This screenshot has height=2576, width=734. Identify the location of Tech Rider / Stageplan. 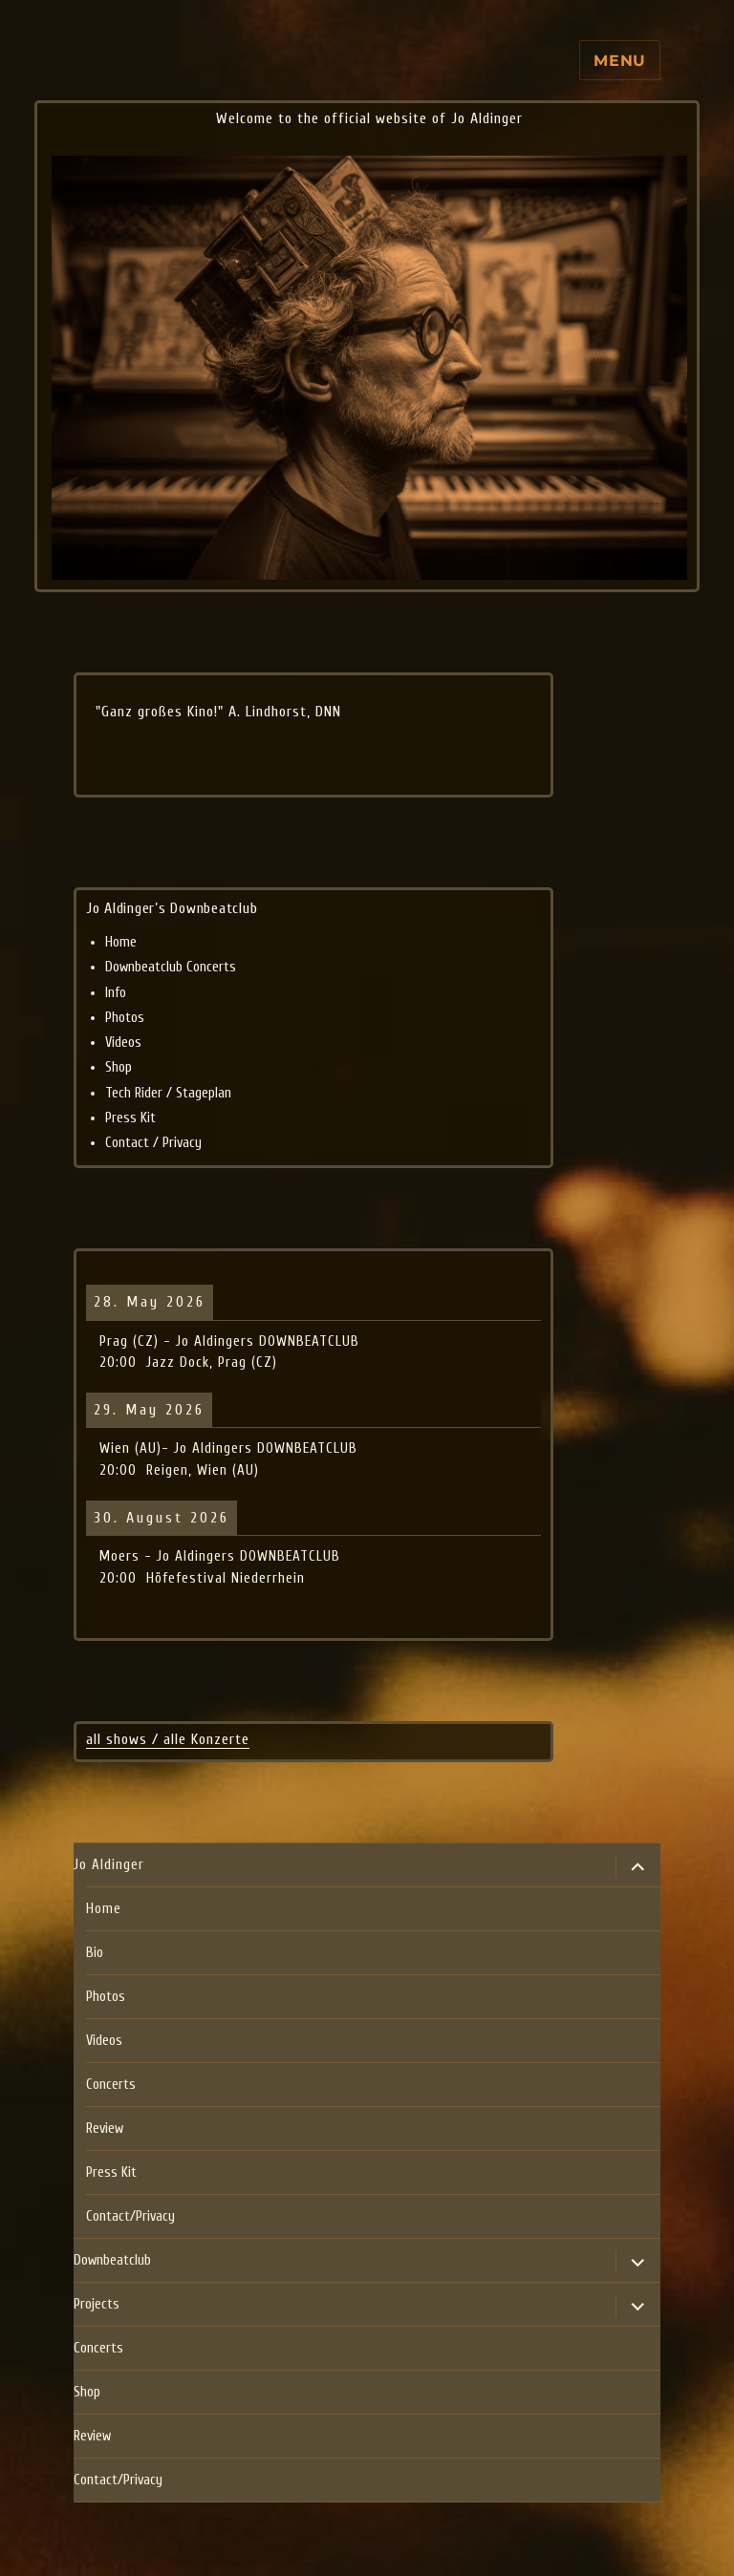
(168, 1093).